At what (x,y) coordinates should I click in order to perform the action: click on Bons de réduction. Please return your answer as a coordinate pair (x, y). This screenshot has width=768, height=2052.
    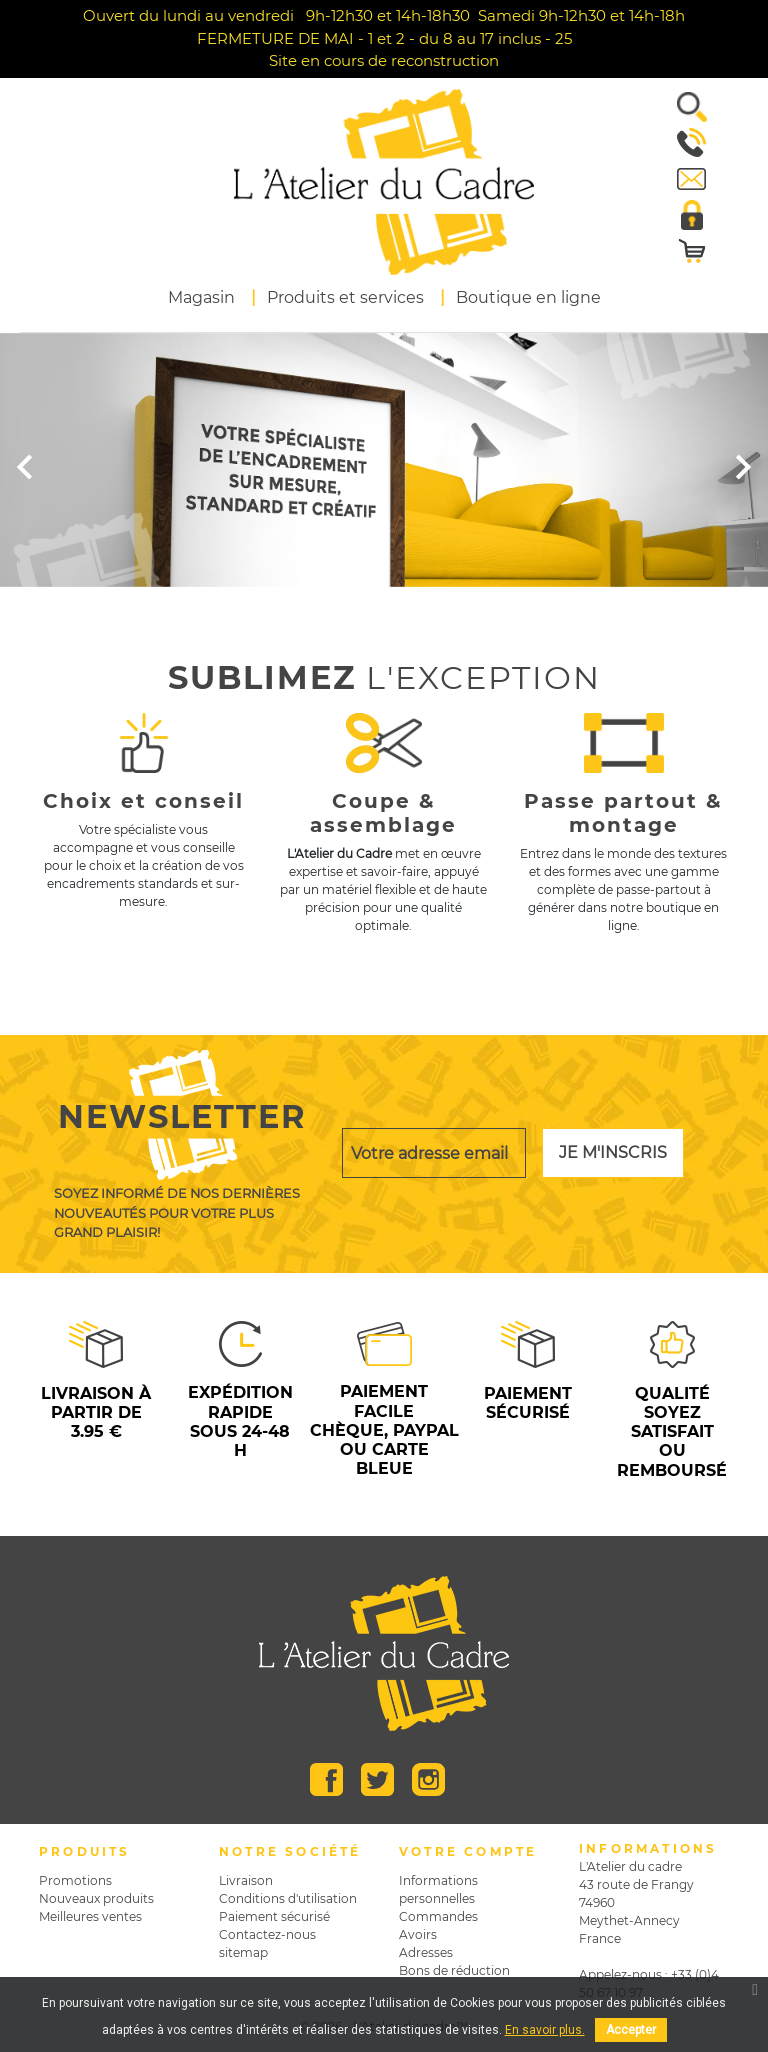
    Looking at the image, I should click on (454, 1970).